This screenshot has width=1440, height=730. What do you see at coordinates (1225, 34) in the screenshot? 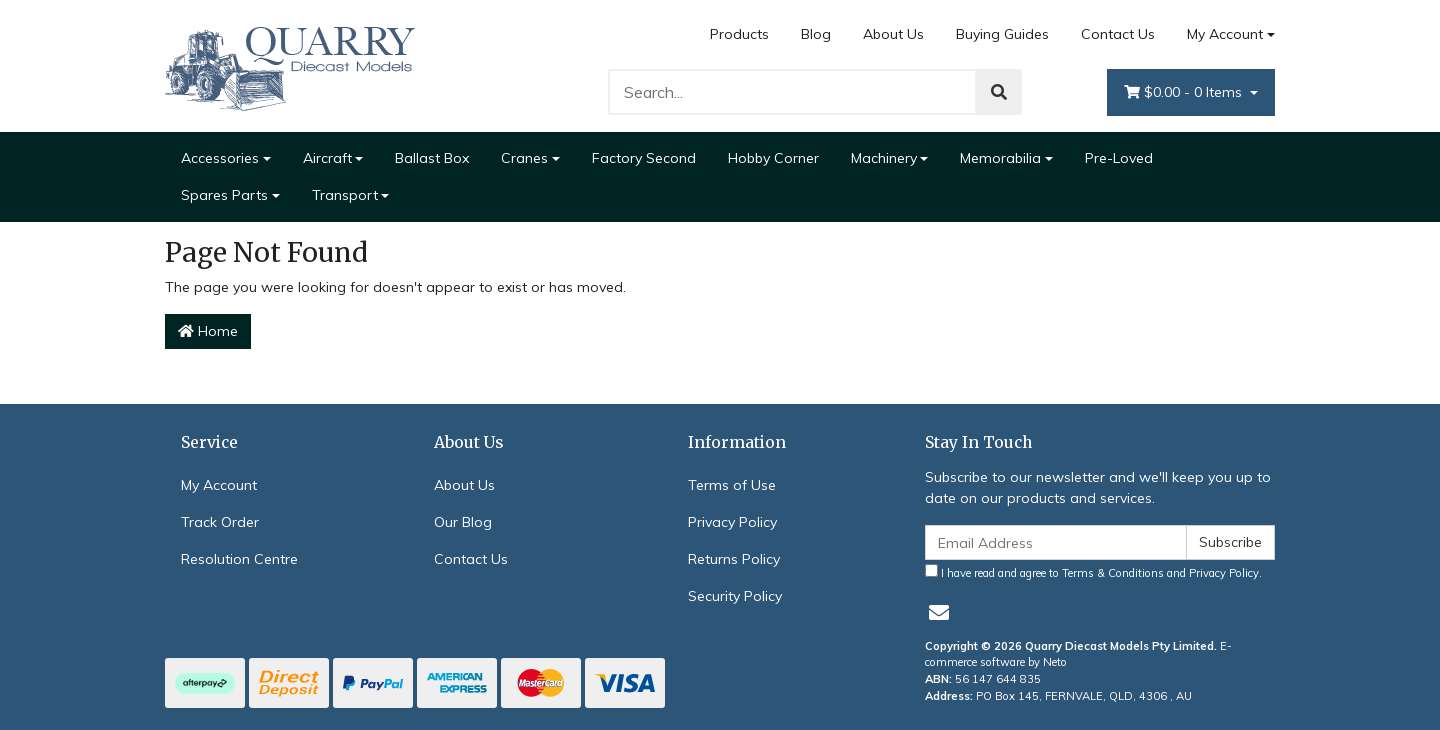
I see `My Account [Account dropdown]` at bounding box center [1225, 34].